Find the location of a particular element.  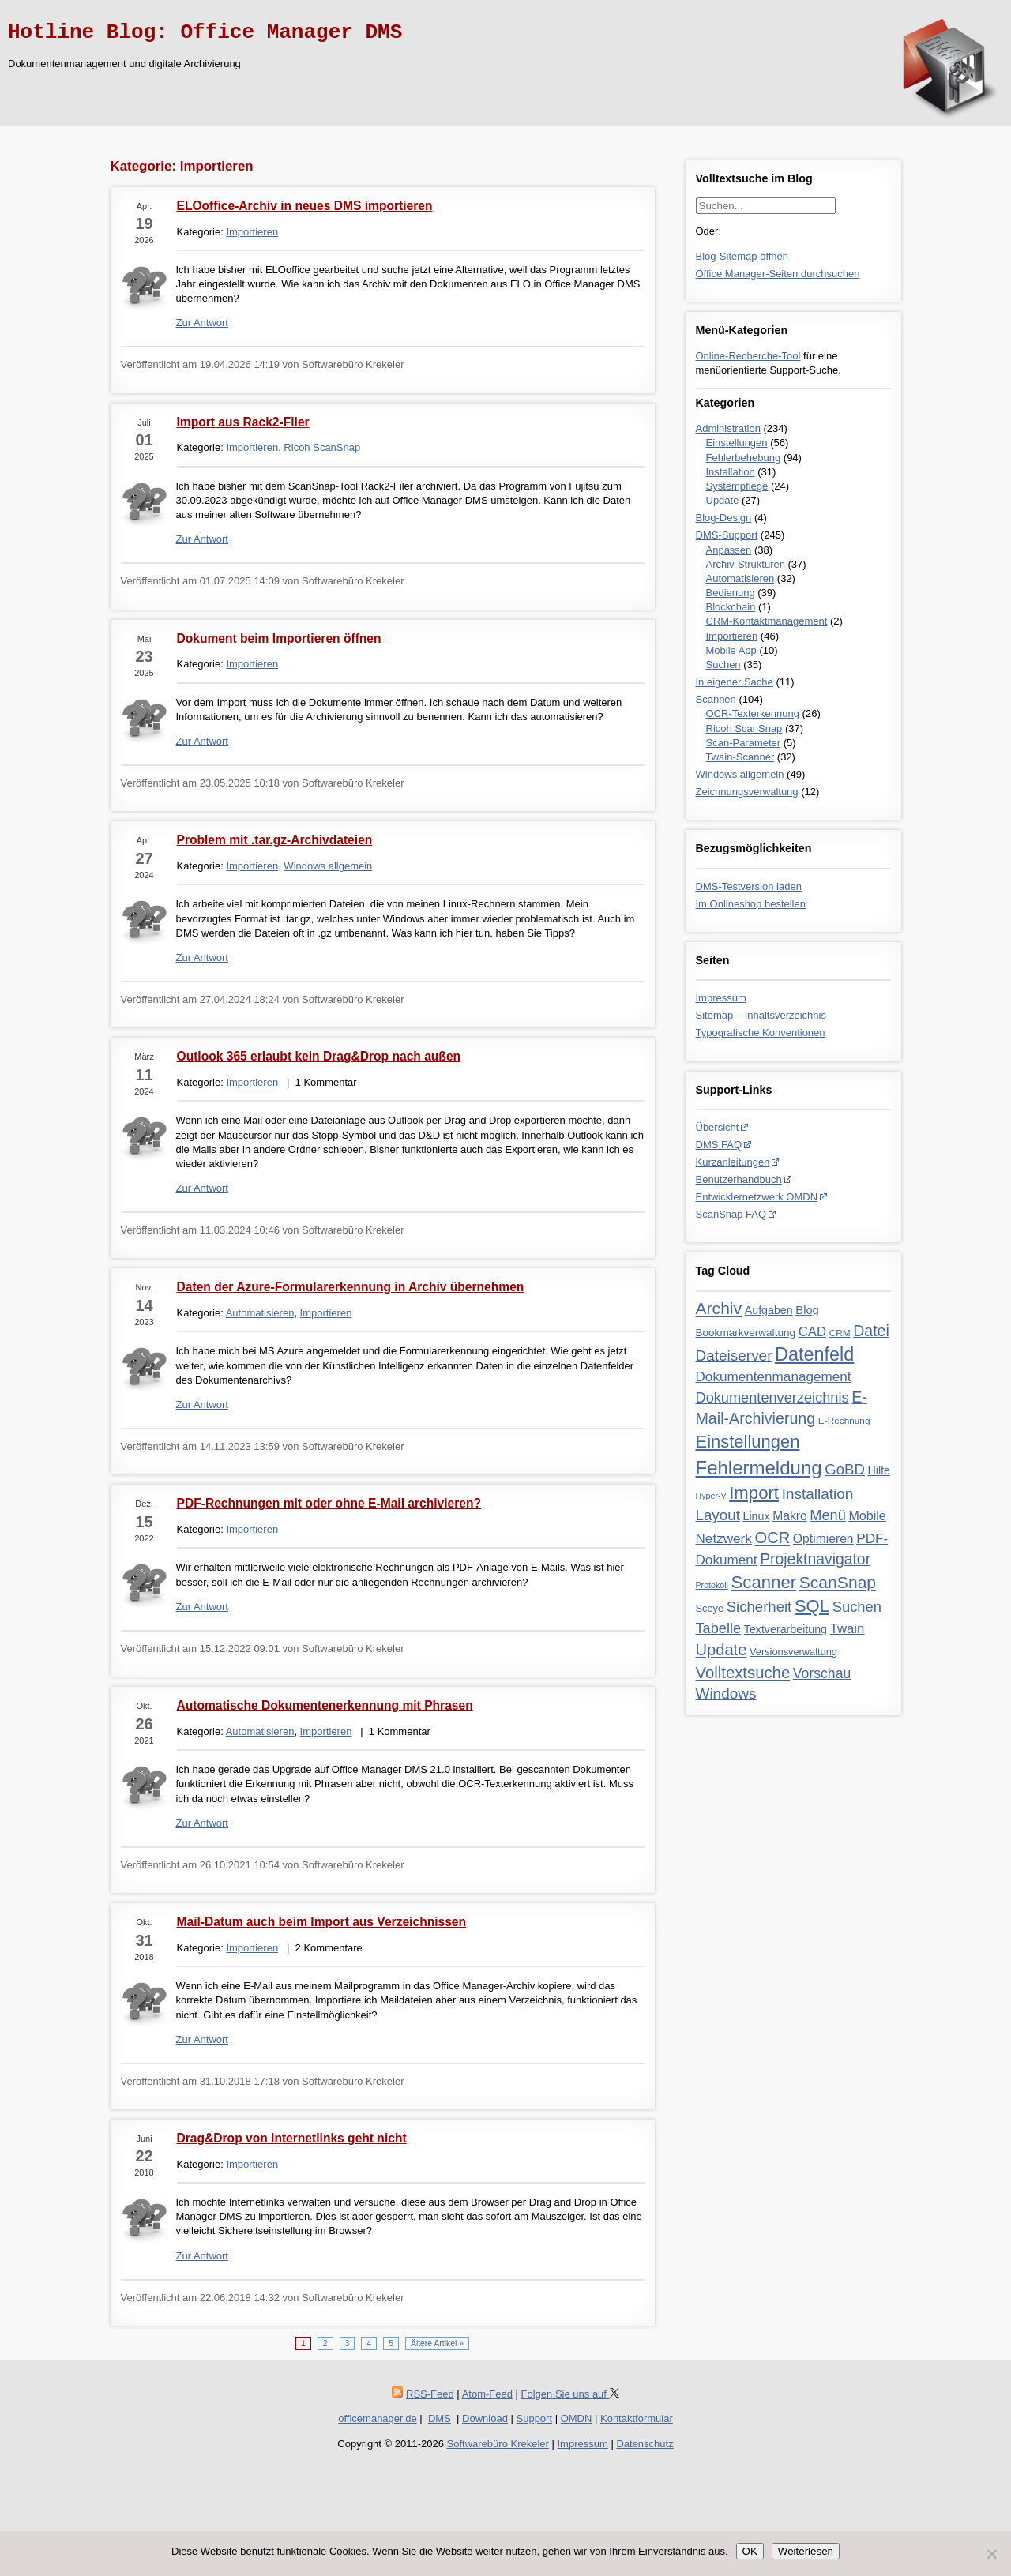

Übersicht is located at coordinates (717, 1127).